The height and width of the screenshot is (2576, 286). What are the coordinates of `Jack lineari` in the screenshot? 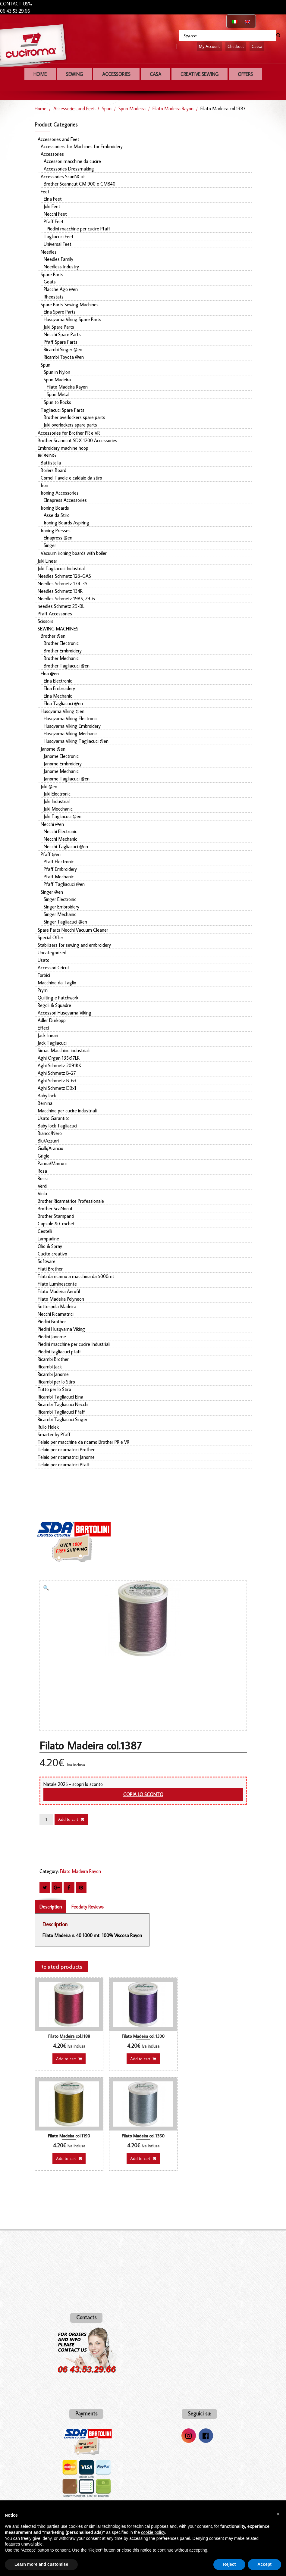 It's located at (48, 1035).